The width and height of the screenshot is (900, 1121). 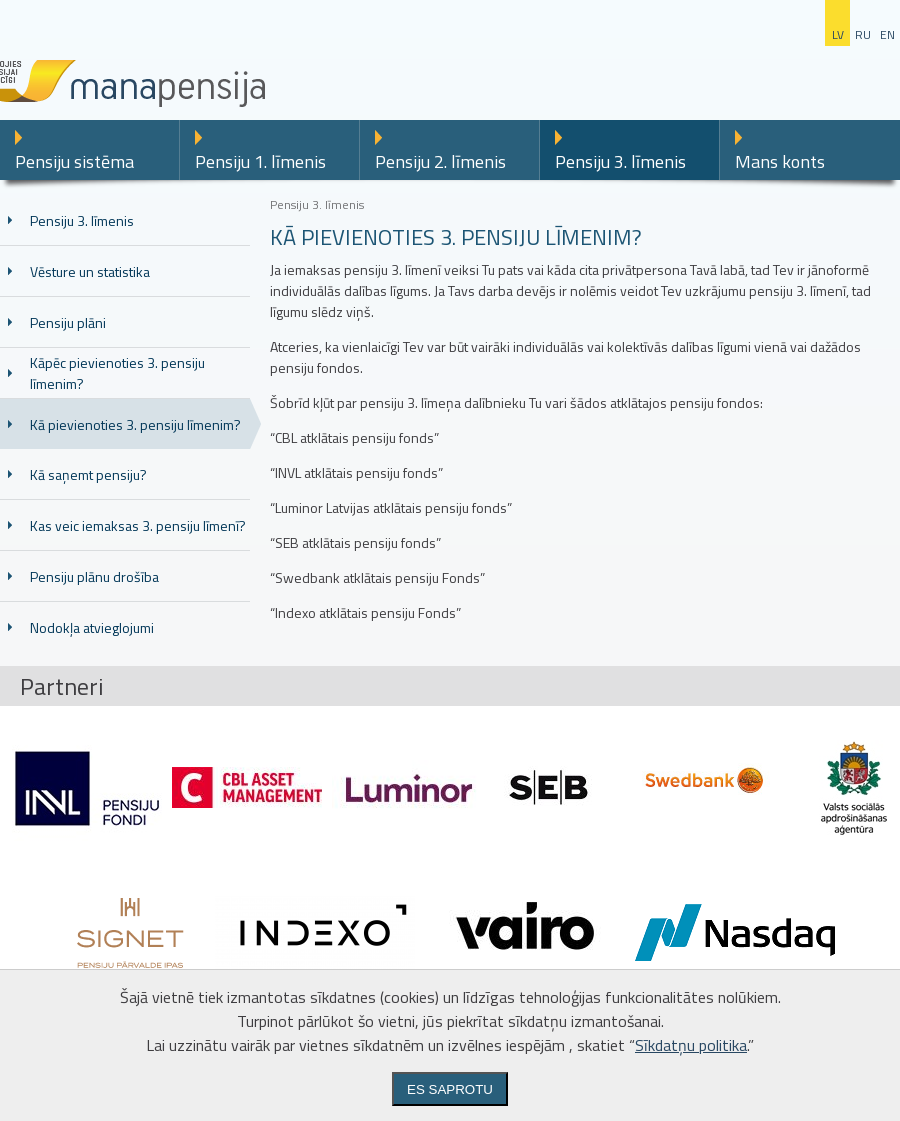 What do you see at coordinates (450, 1089) in the screenshot?
I see `Es saprotu` at bounding box center [450, 1089].